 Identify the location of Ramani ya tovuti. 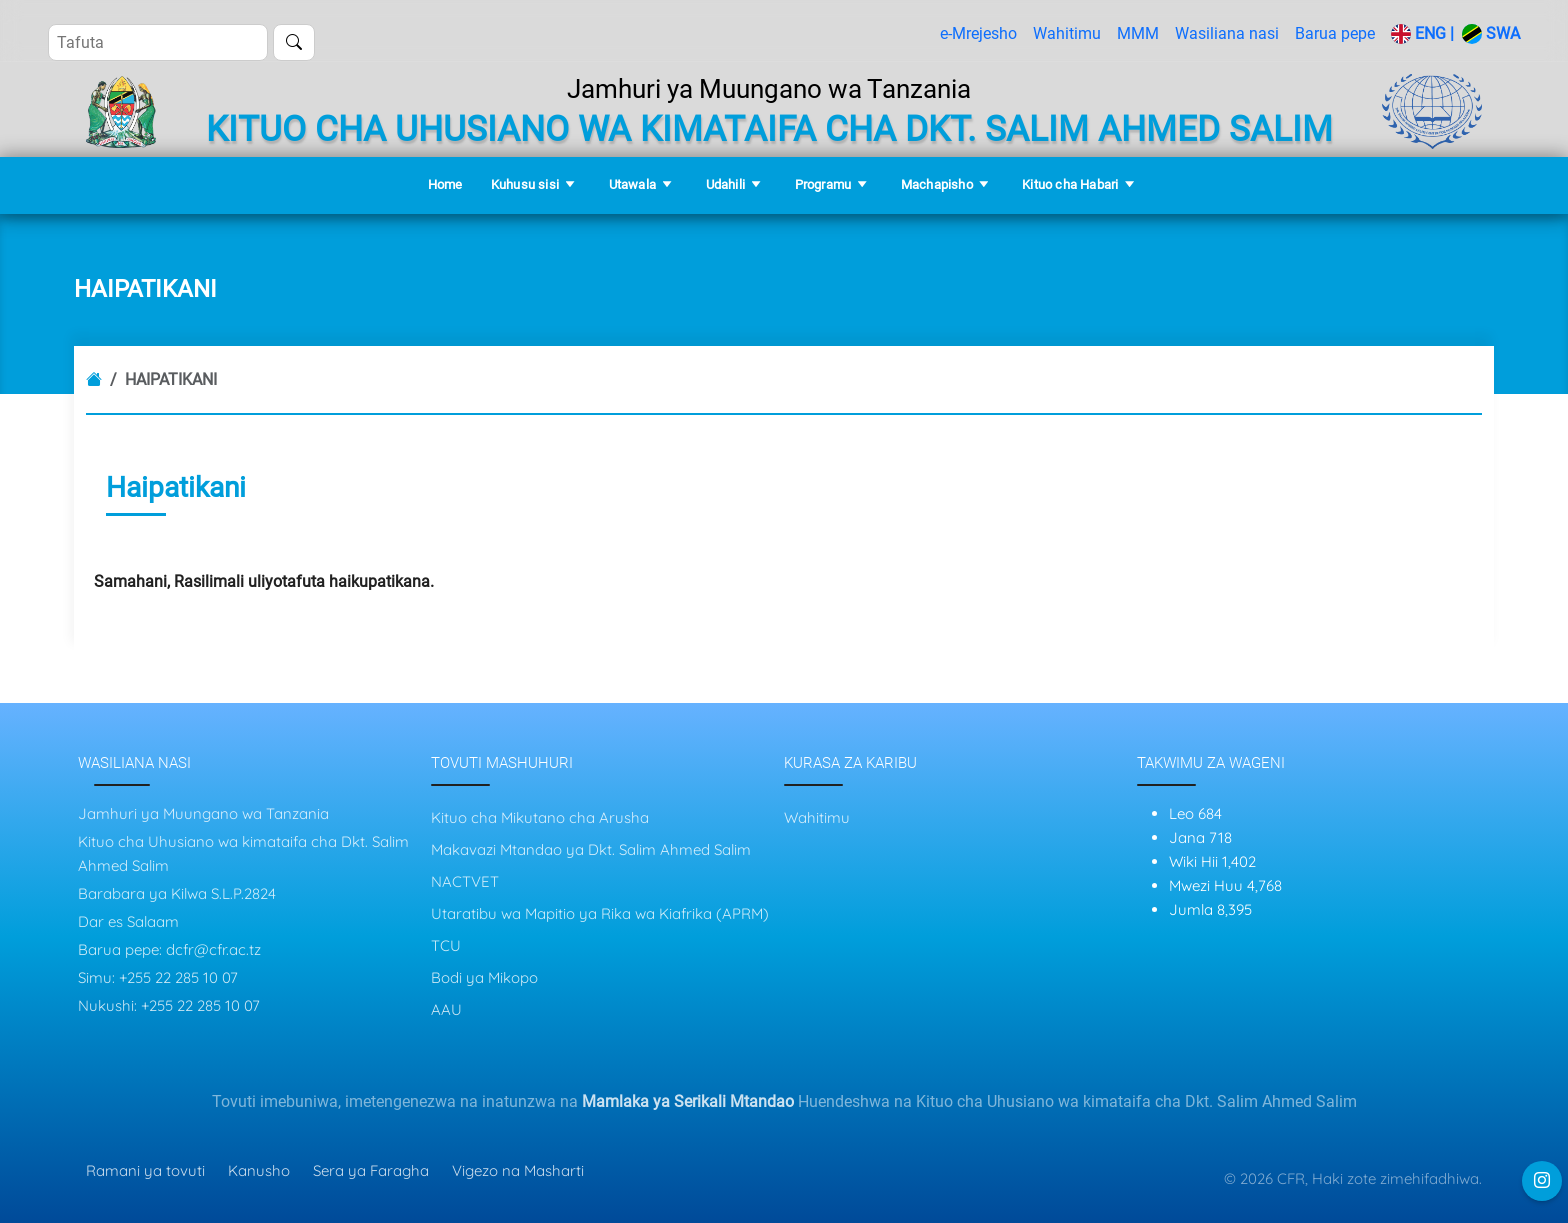
(145, 1170).